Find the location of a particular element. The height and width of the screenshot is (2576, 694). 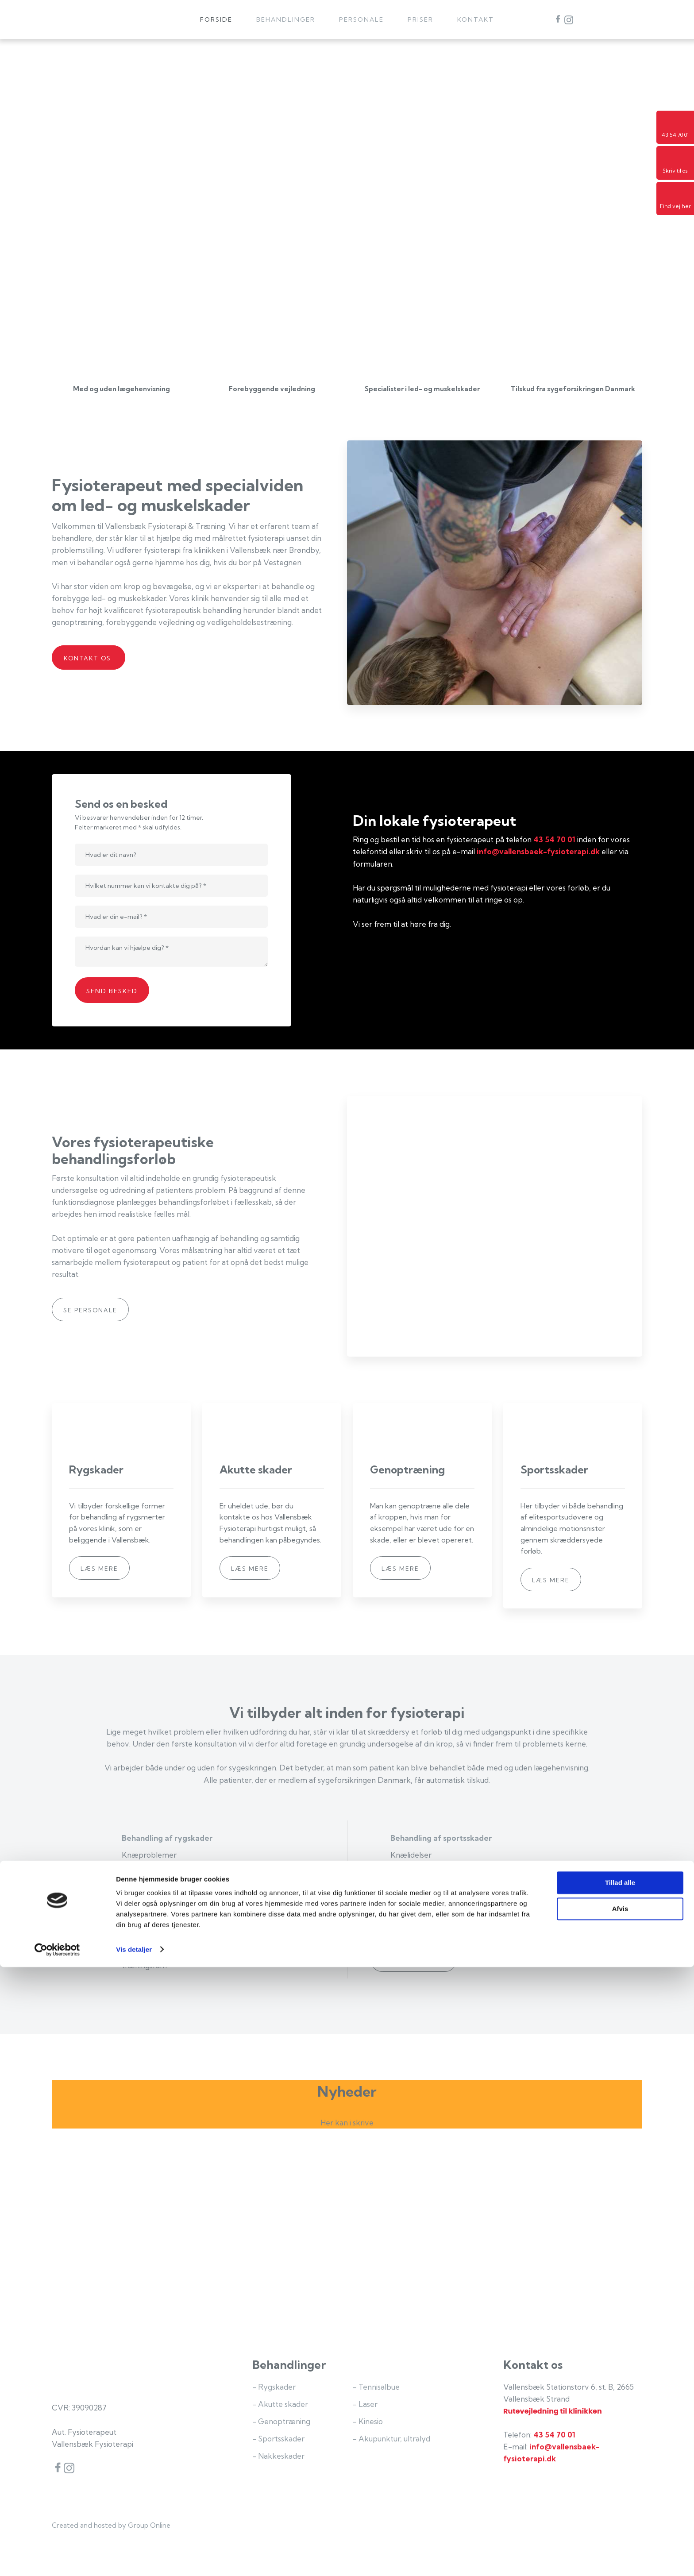

Læs mere​ is located at coordinates (99, 1568).